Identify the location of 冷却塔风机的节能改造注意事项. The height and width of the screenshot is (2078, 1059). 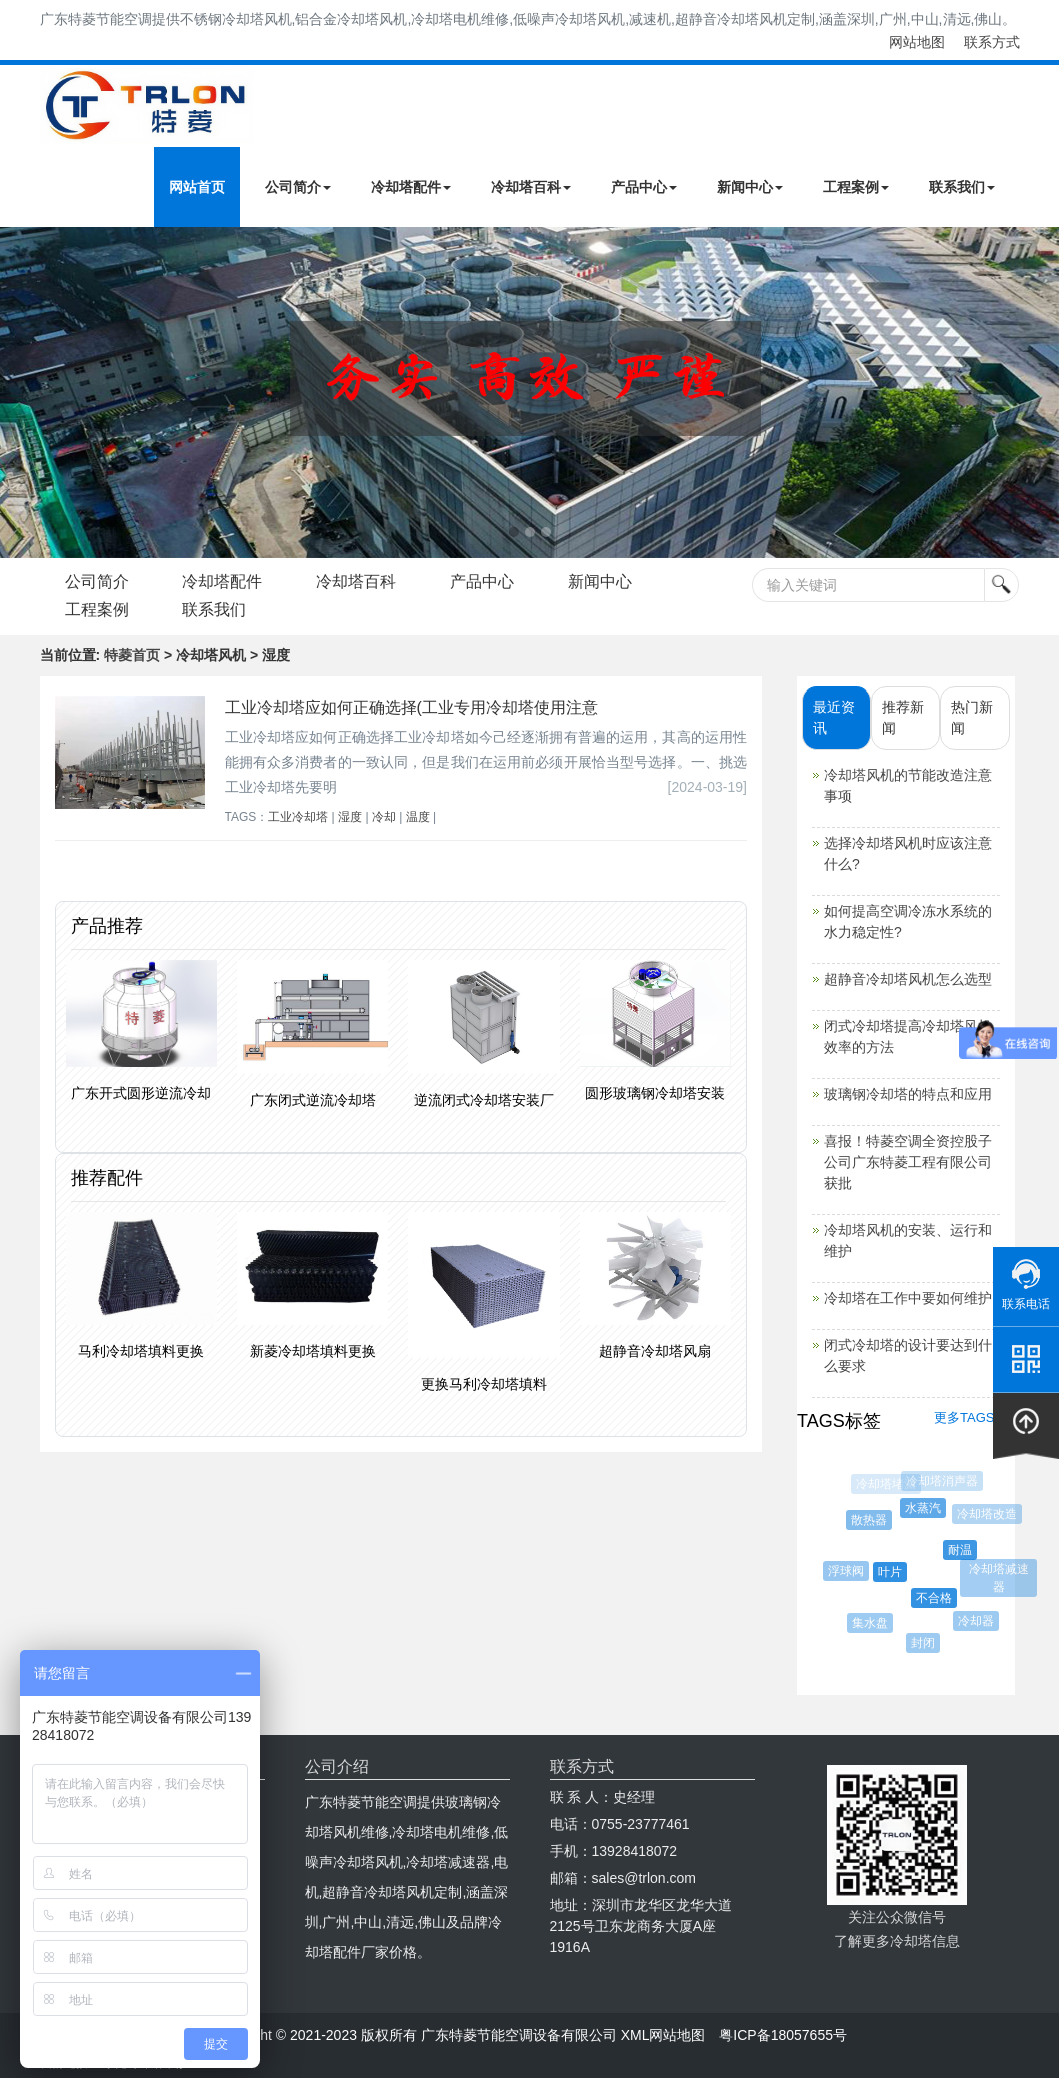
(908, 785).